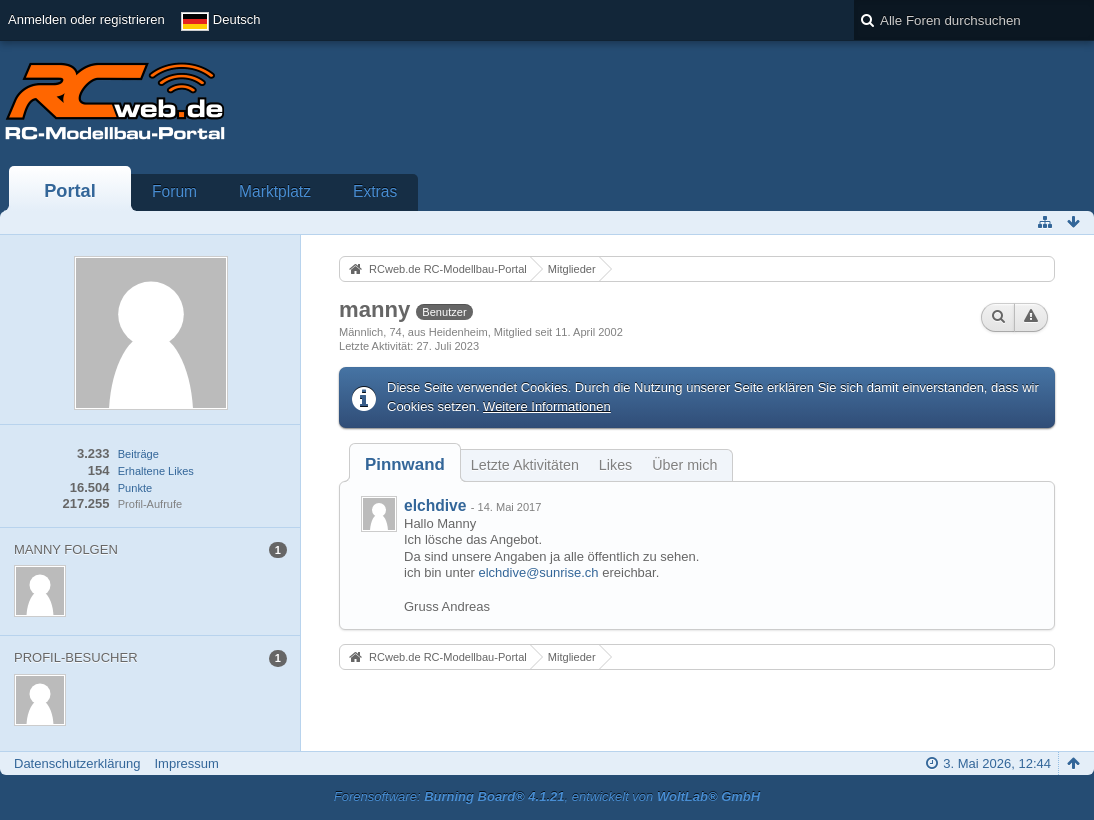 The width and height of the screenshot is (1094, 820). Describe the element at coordinates (615, 465) in the screenshot. I see `Likes [presentation]` at that location.